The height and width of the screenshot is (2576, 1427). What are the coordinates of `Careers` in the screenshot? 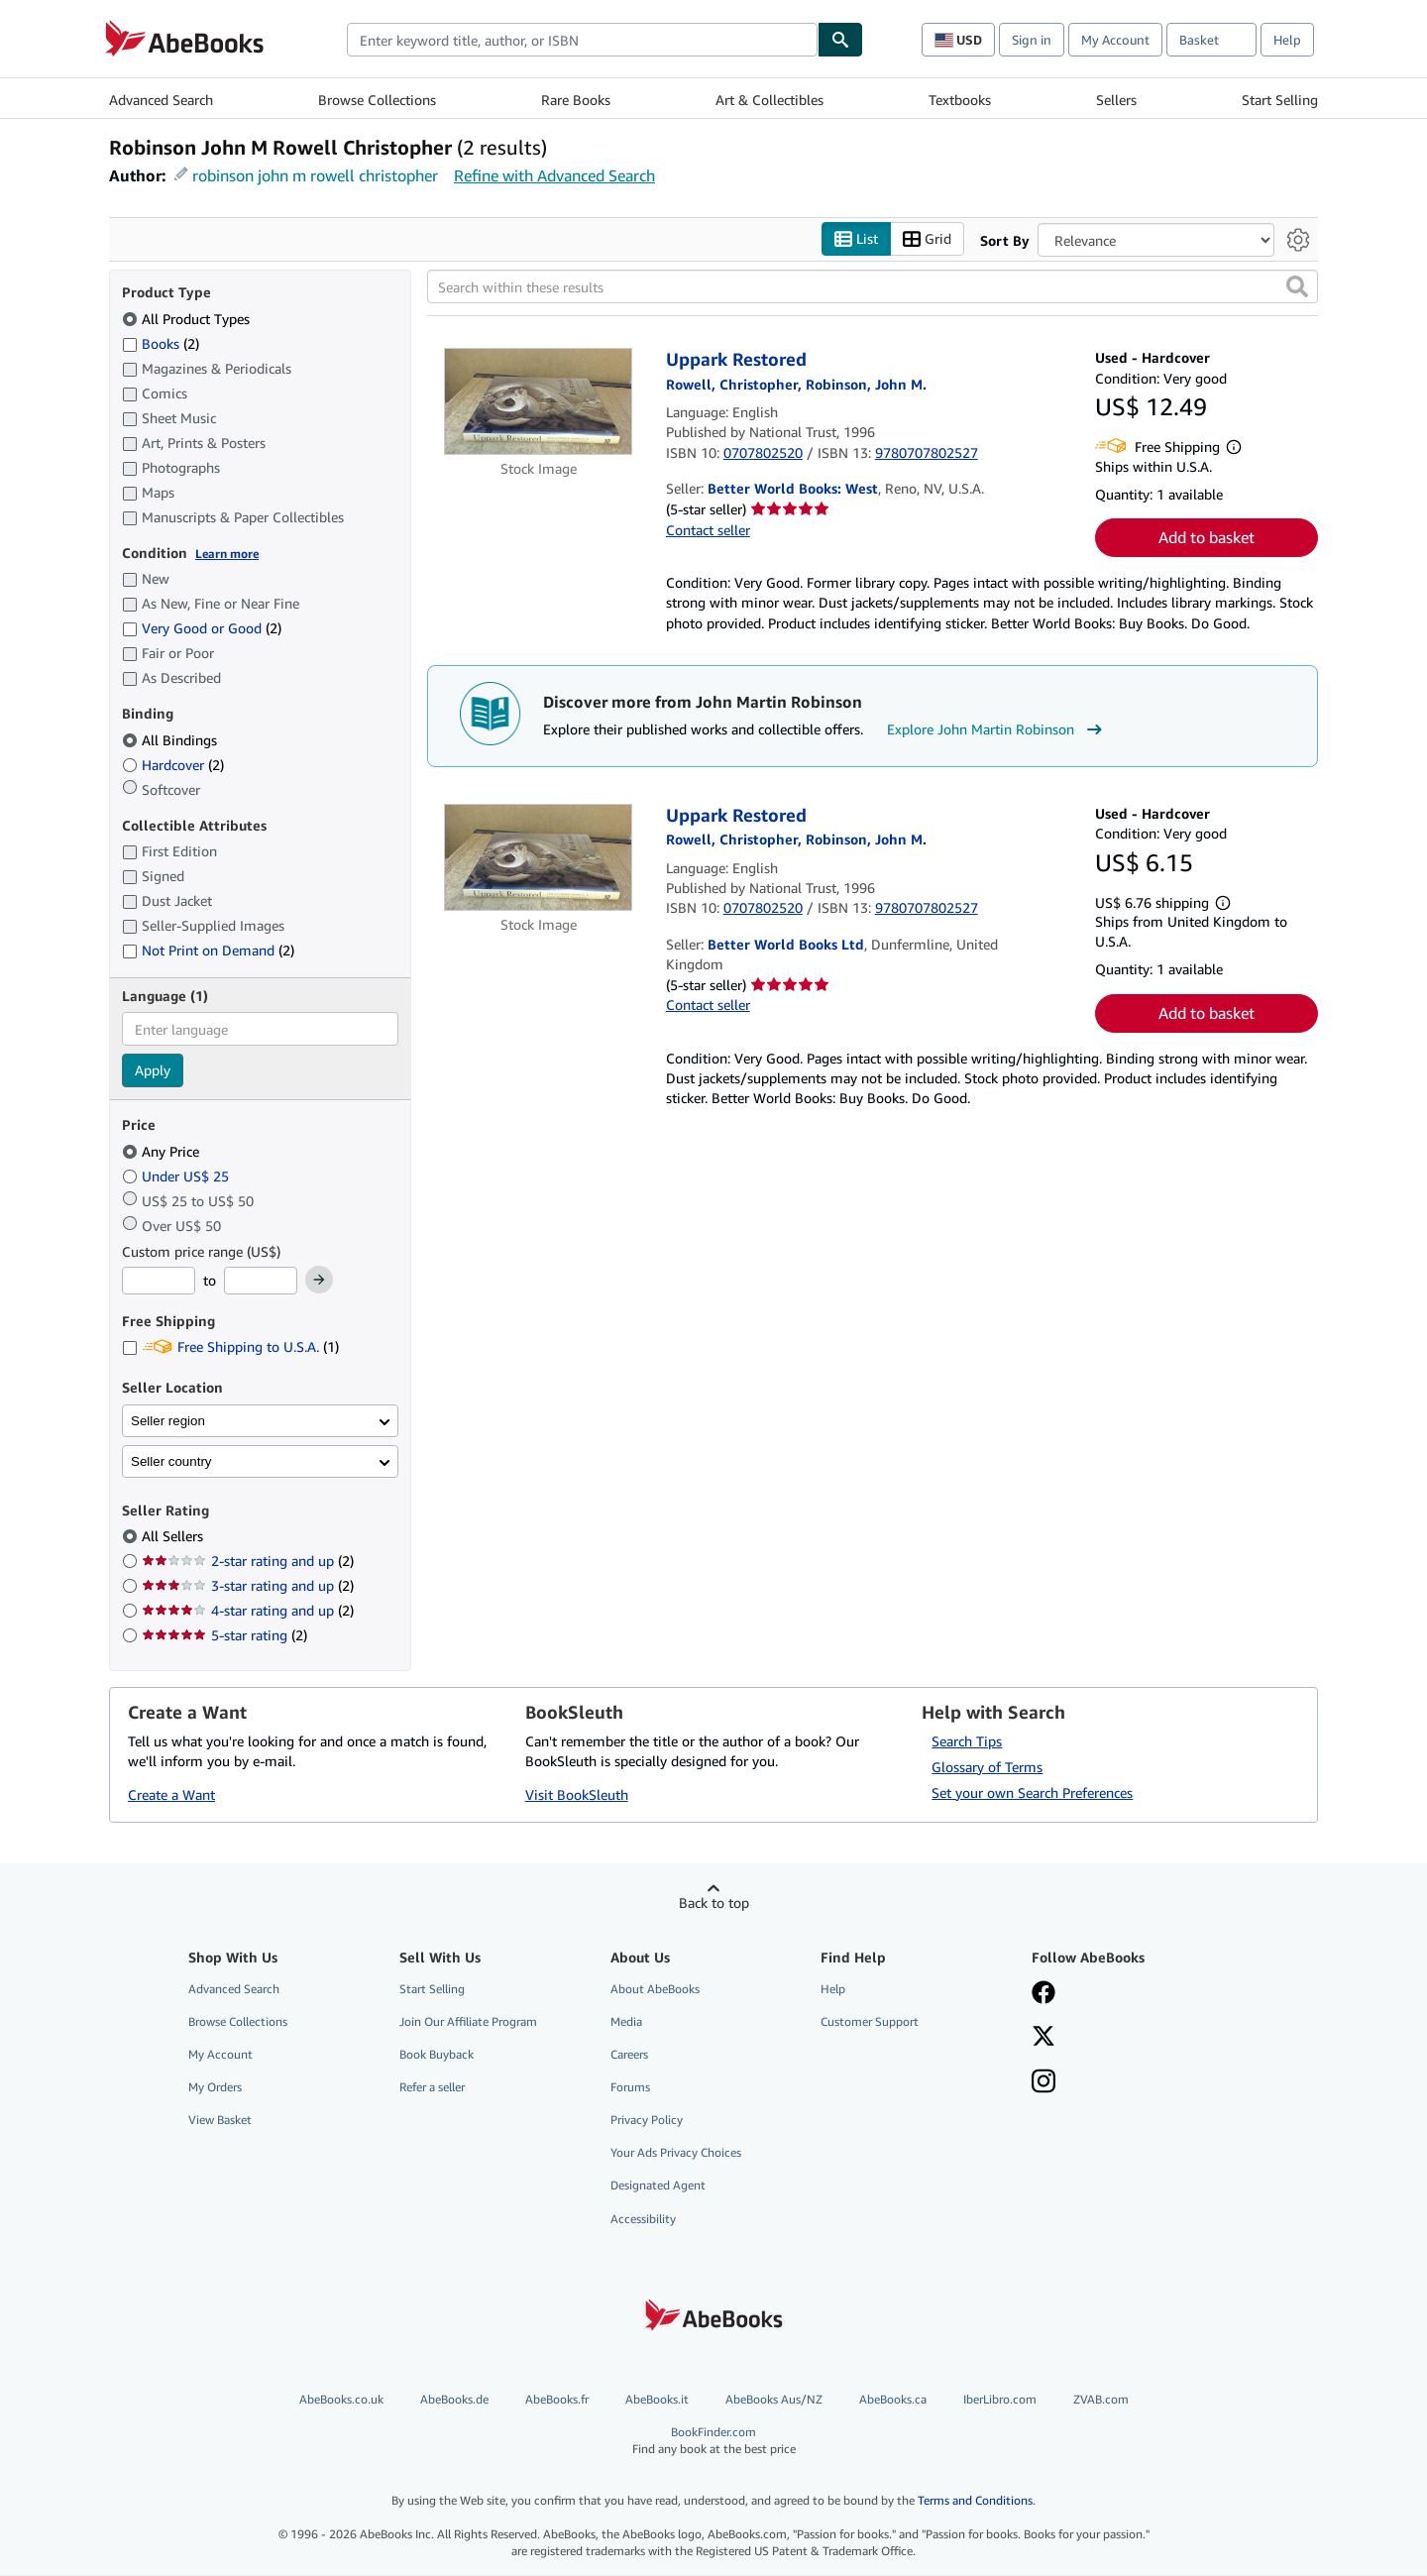 It's located at (629, 2054).